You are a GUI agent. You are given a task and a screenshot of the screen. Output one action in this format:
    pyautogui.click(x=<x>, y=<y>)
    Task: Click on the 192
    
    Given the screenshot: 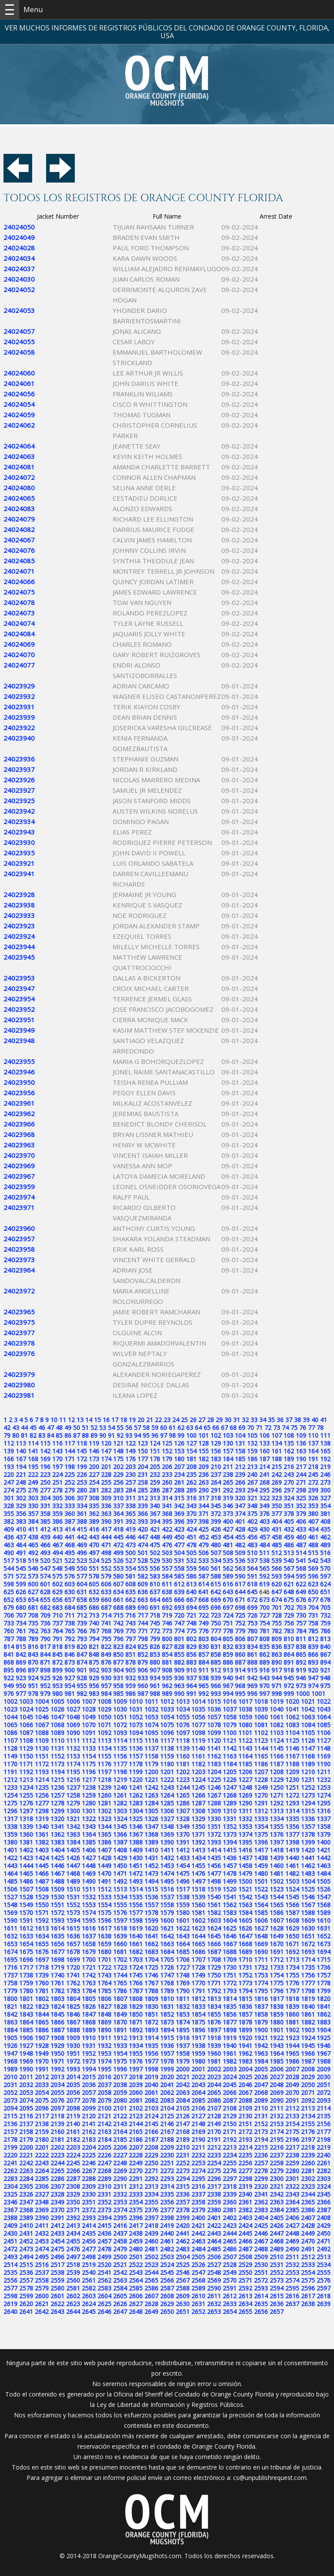 What is the action you would take?
    pyautogui.click(x=325, y=1459)
    